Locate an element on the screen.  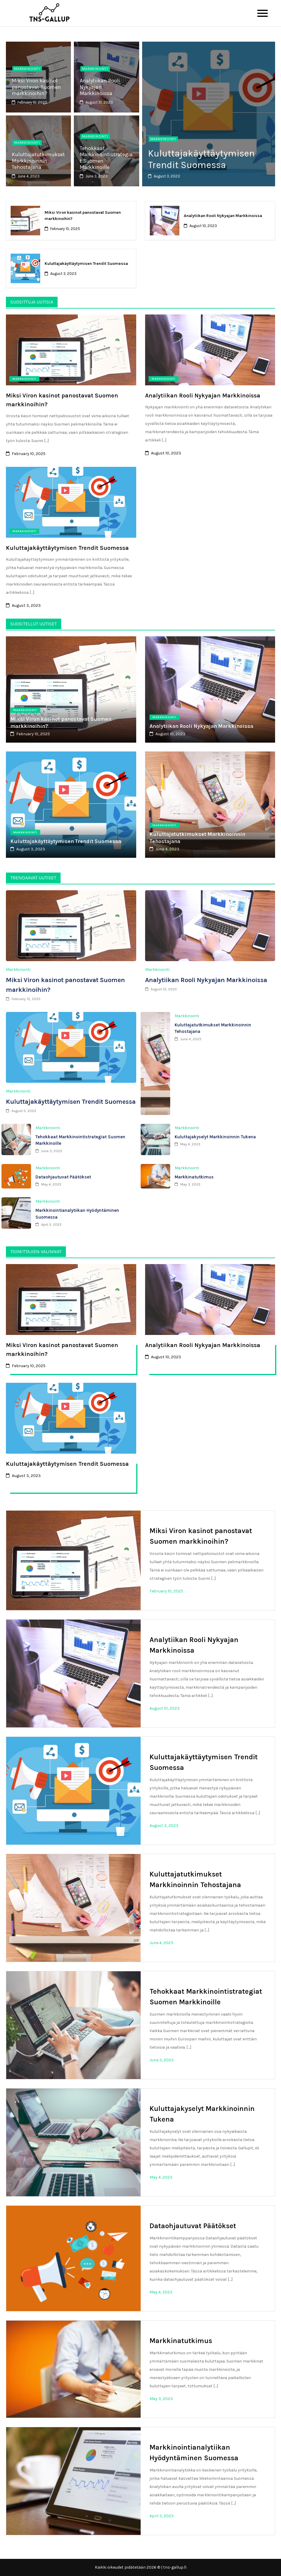
Tehokkaat Markkinointistrategiat Suomen Markkinoille is located at coordinates (106, 158).